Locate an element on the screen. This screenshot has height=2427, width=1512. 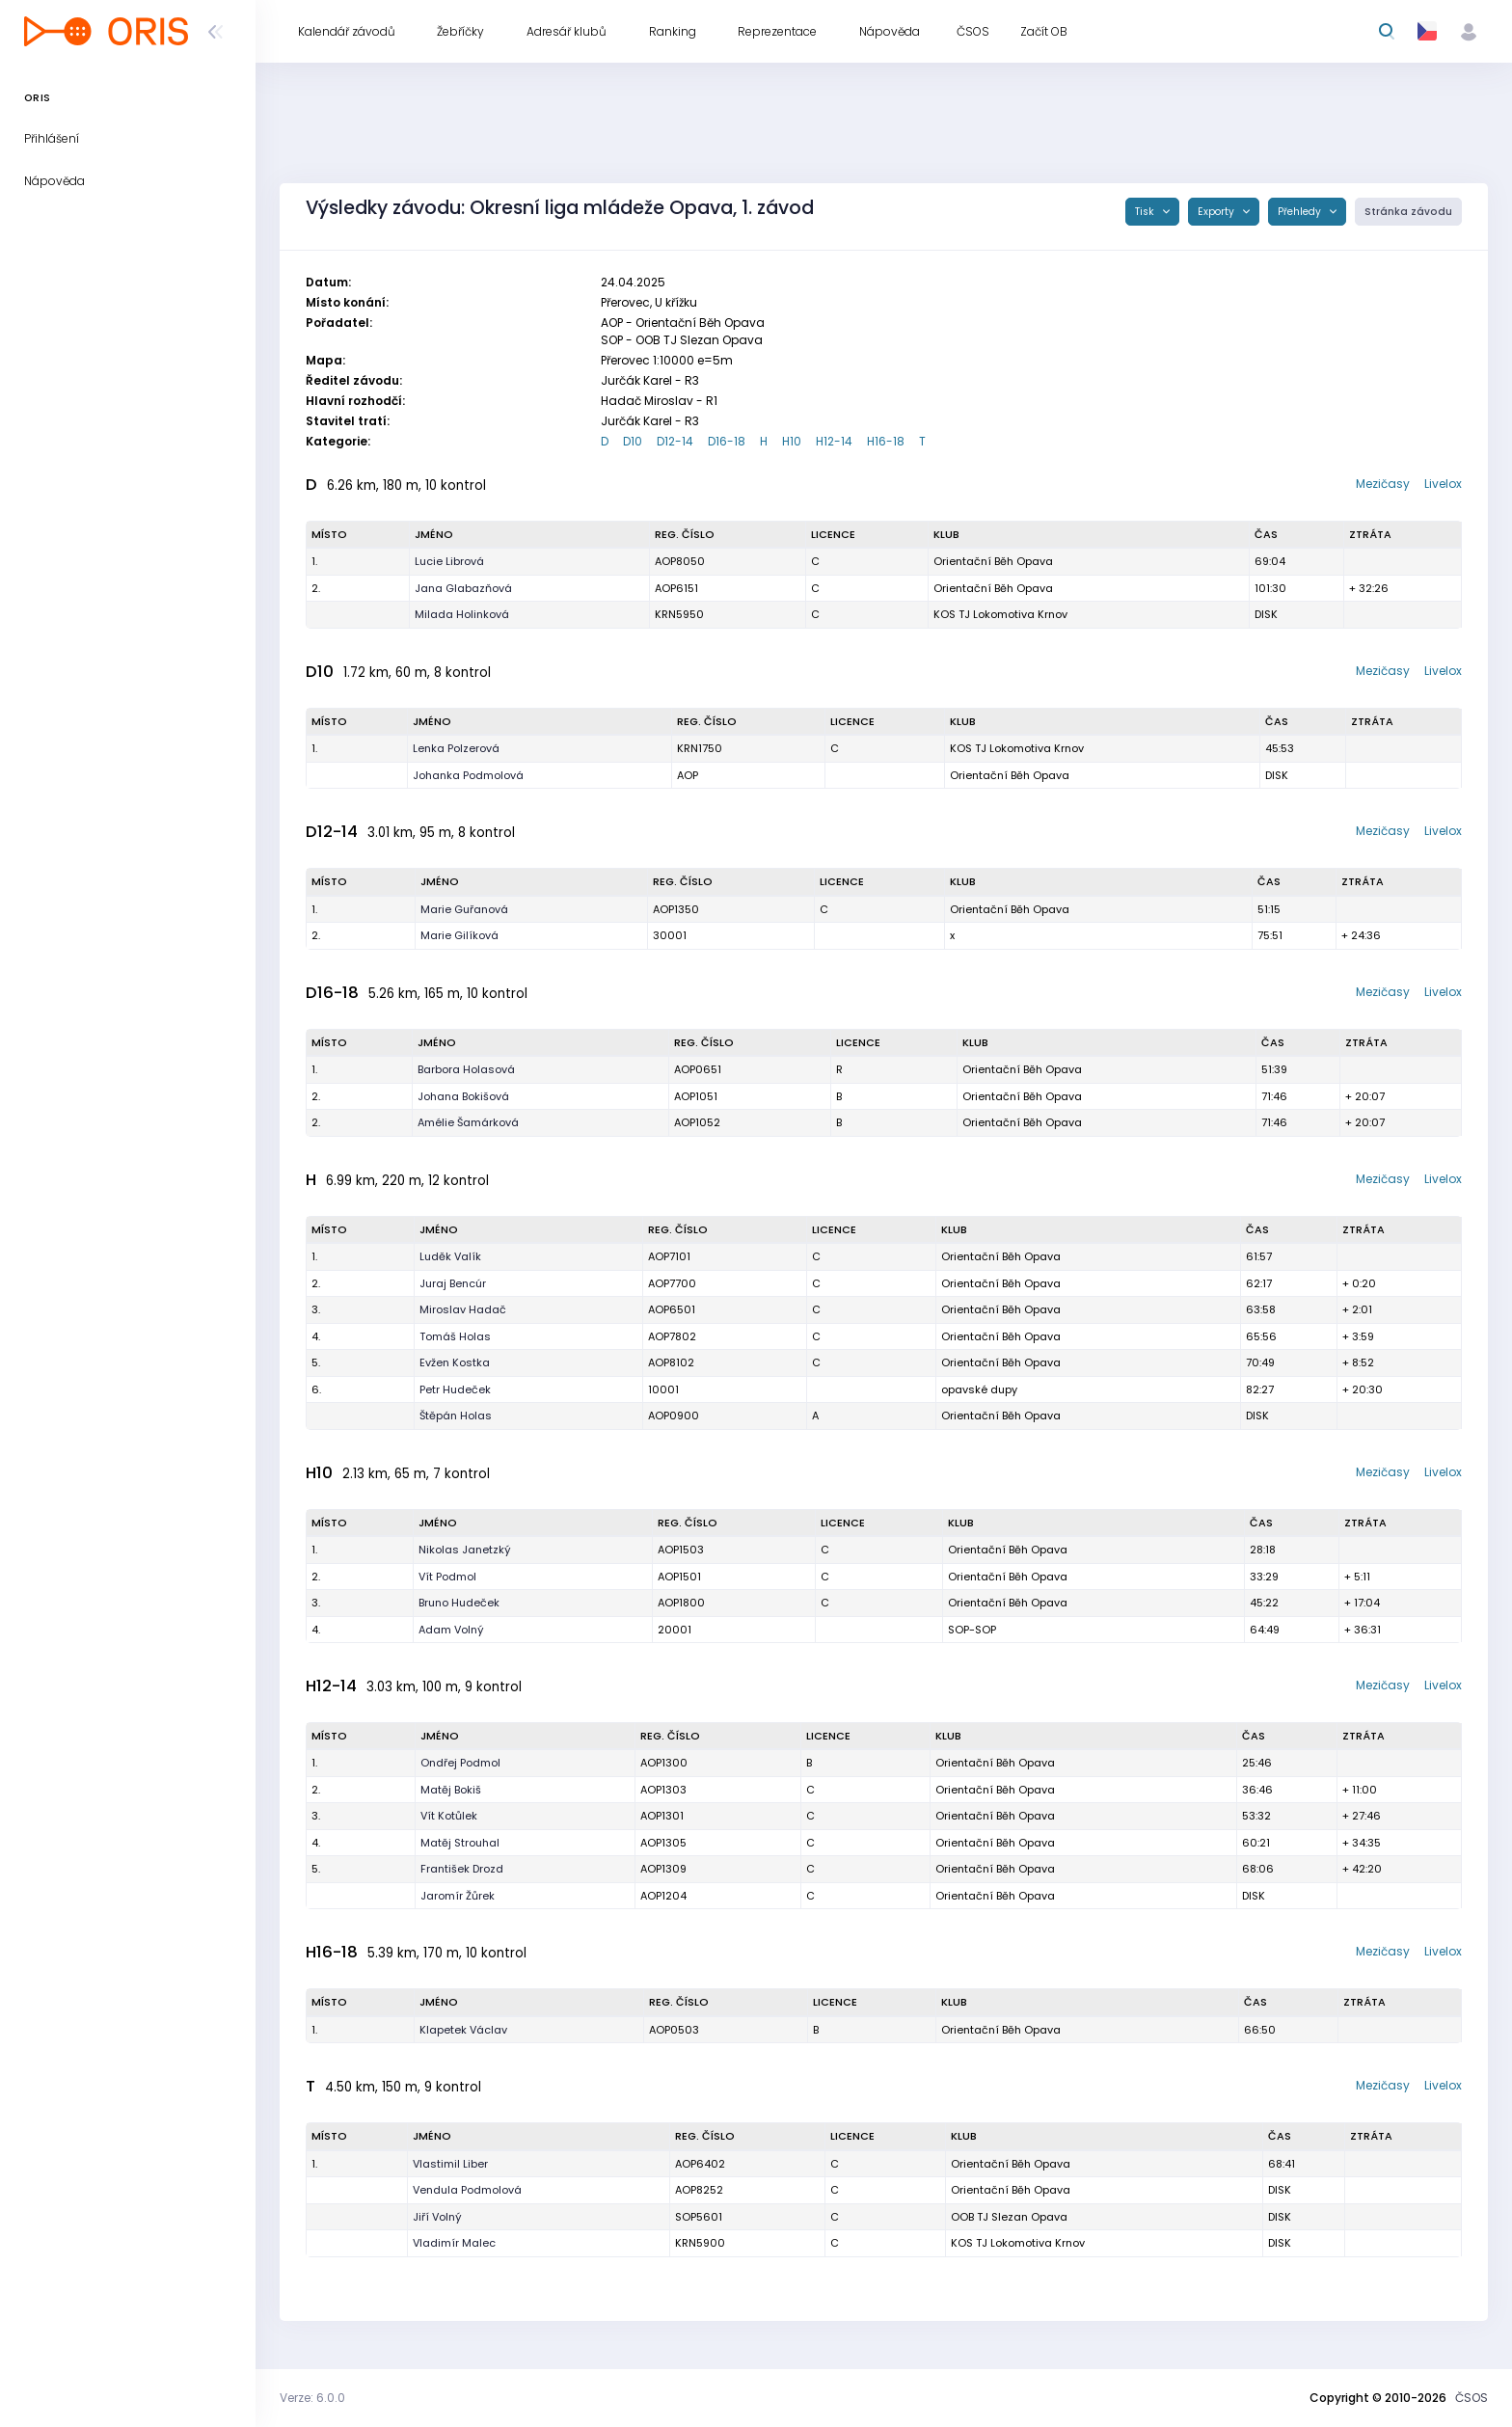
Exporty is located at coordinates (1217, 211).